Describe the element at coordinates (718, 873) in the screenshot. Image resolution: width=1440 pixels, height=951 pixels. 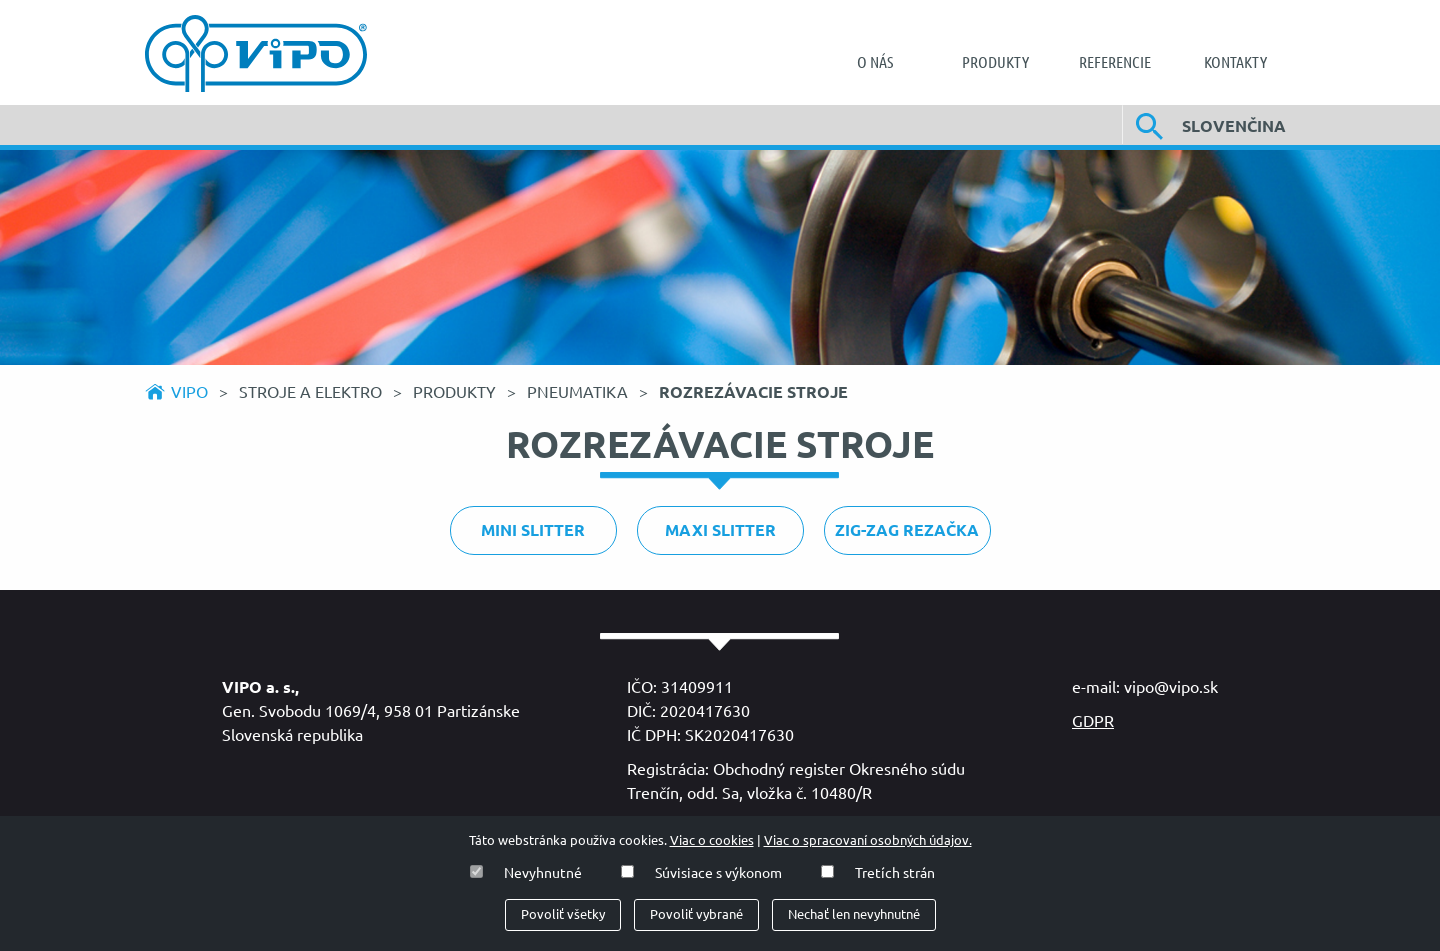
I see `Súvisiace s výkonom` at that location.